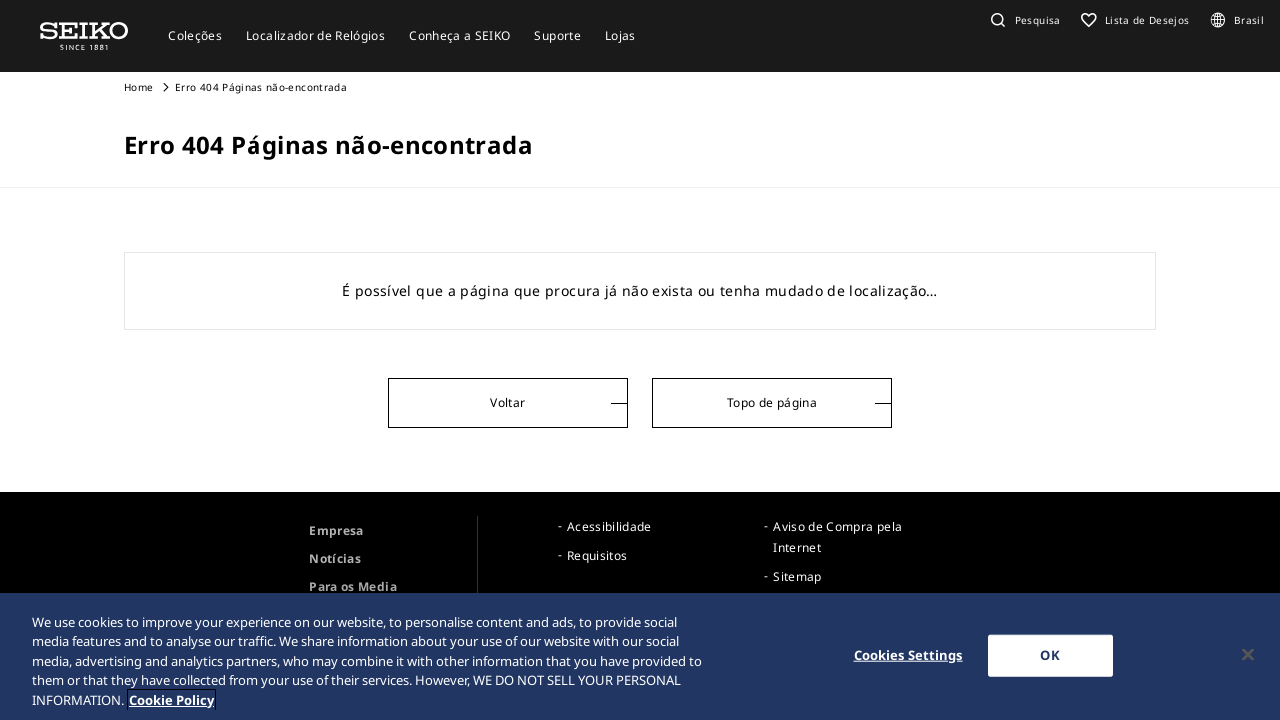 This screenshot has width=1280, height=720. Describe the element at coordinates (908, 658) in the screenshot. I see `Cookies Settings` at that location.